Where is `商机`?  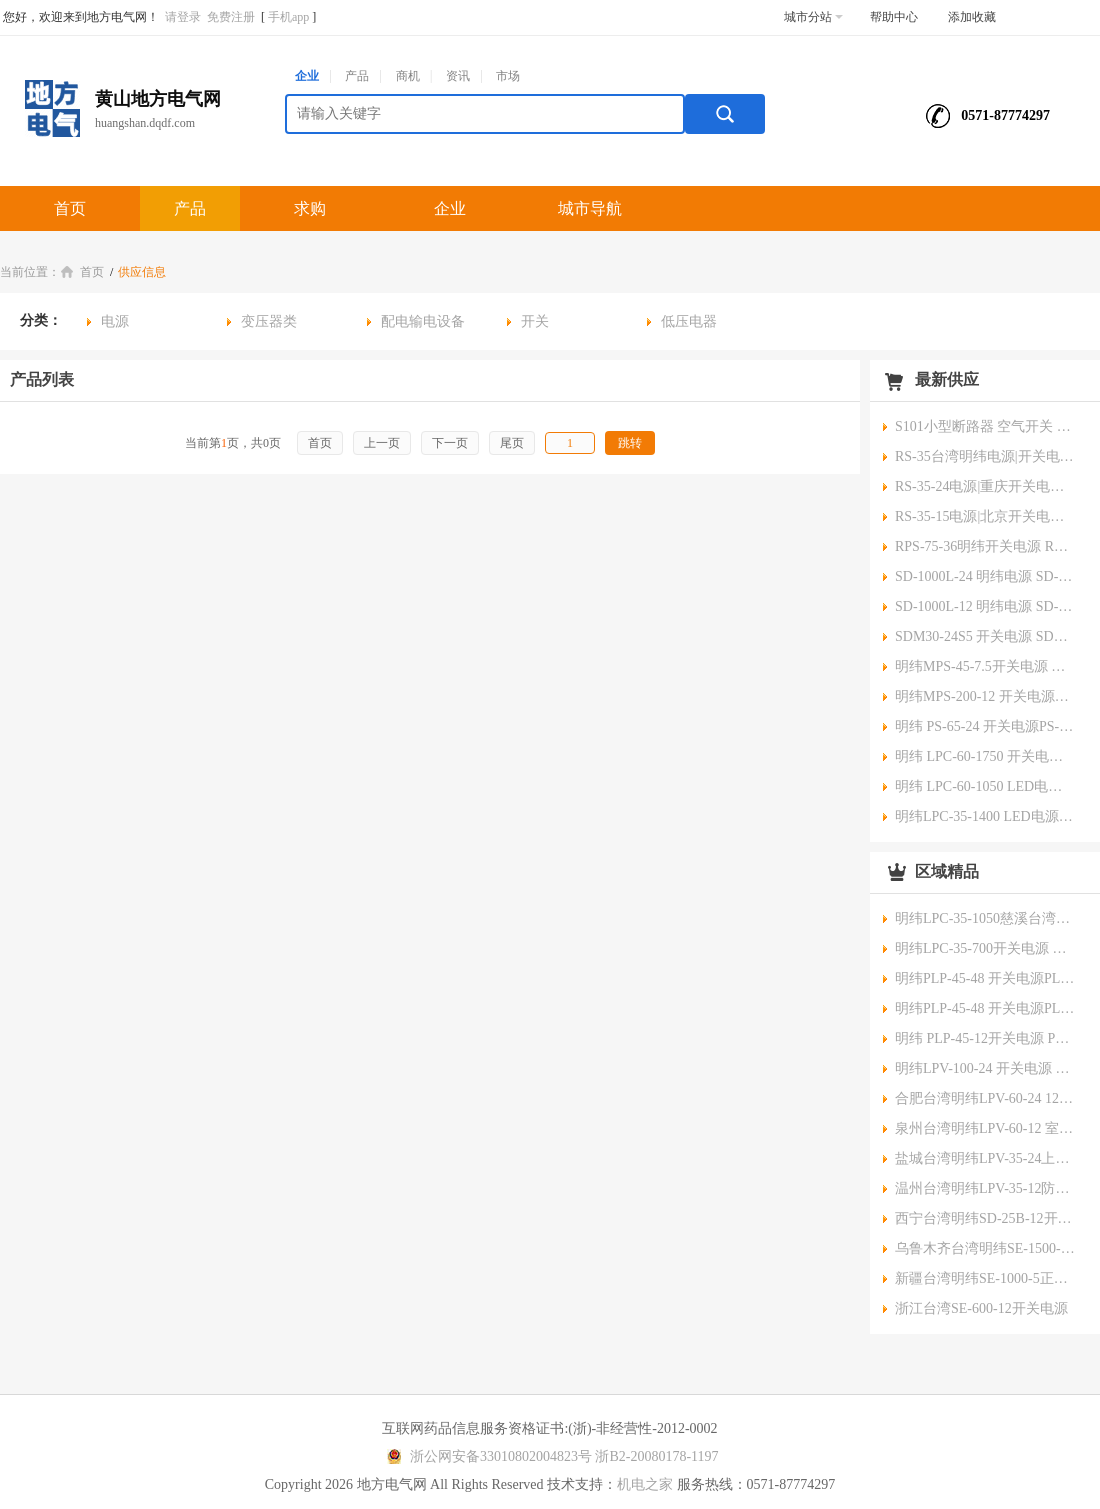
商机 is located at coordinates (408, 76).